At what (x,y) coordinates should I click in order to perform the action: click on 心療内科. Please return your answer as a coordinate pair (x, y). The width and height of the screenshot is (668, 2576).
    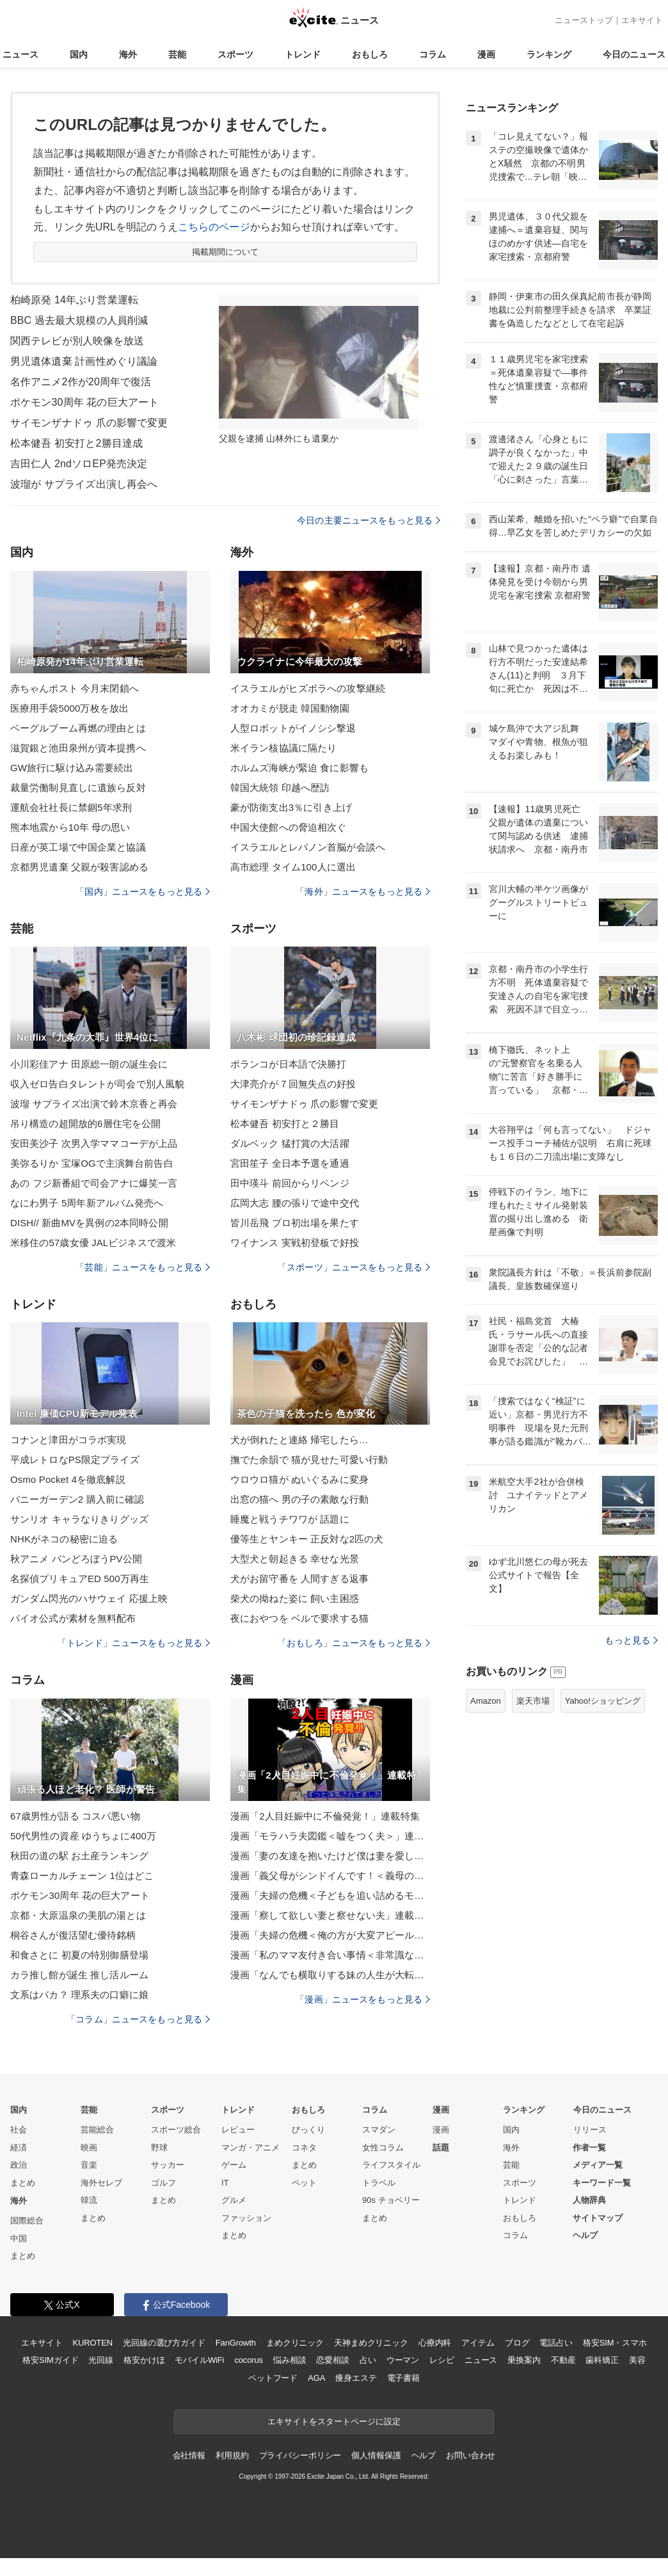
    Looking at the image, I should click on (434, 2343).